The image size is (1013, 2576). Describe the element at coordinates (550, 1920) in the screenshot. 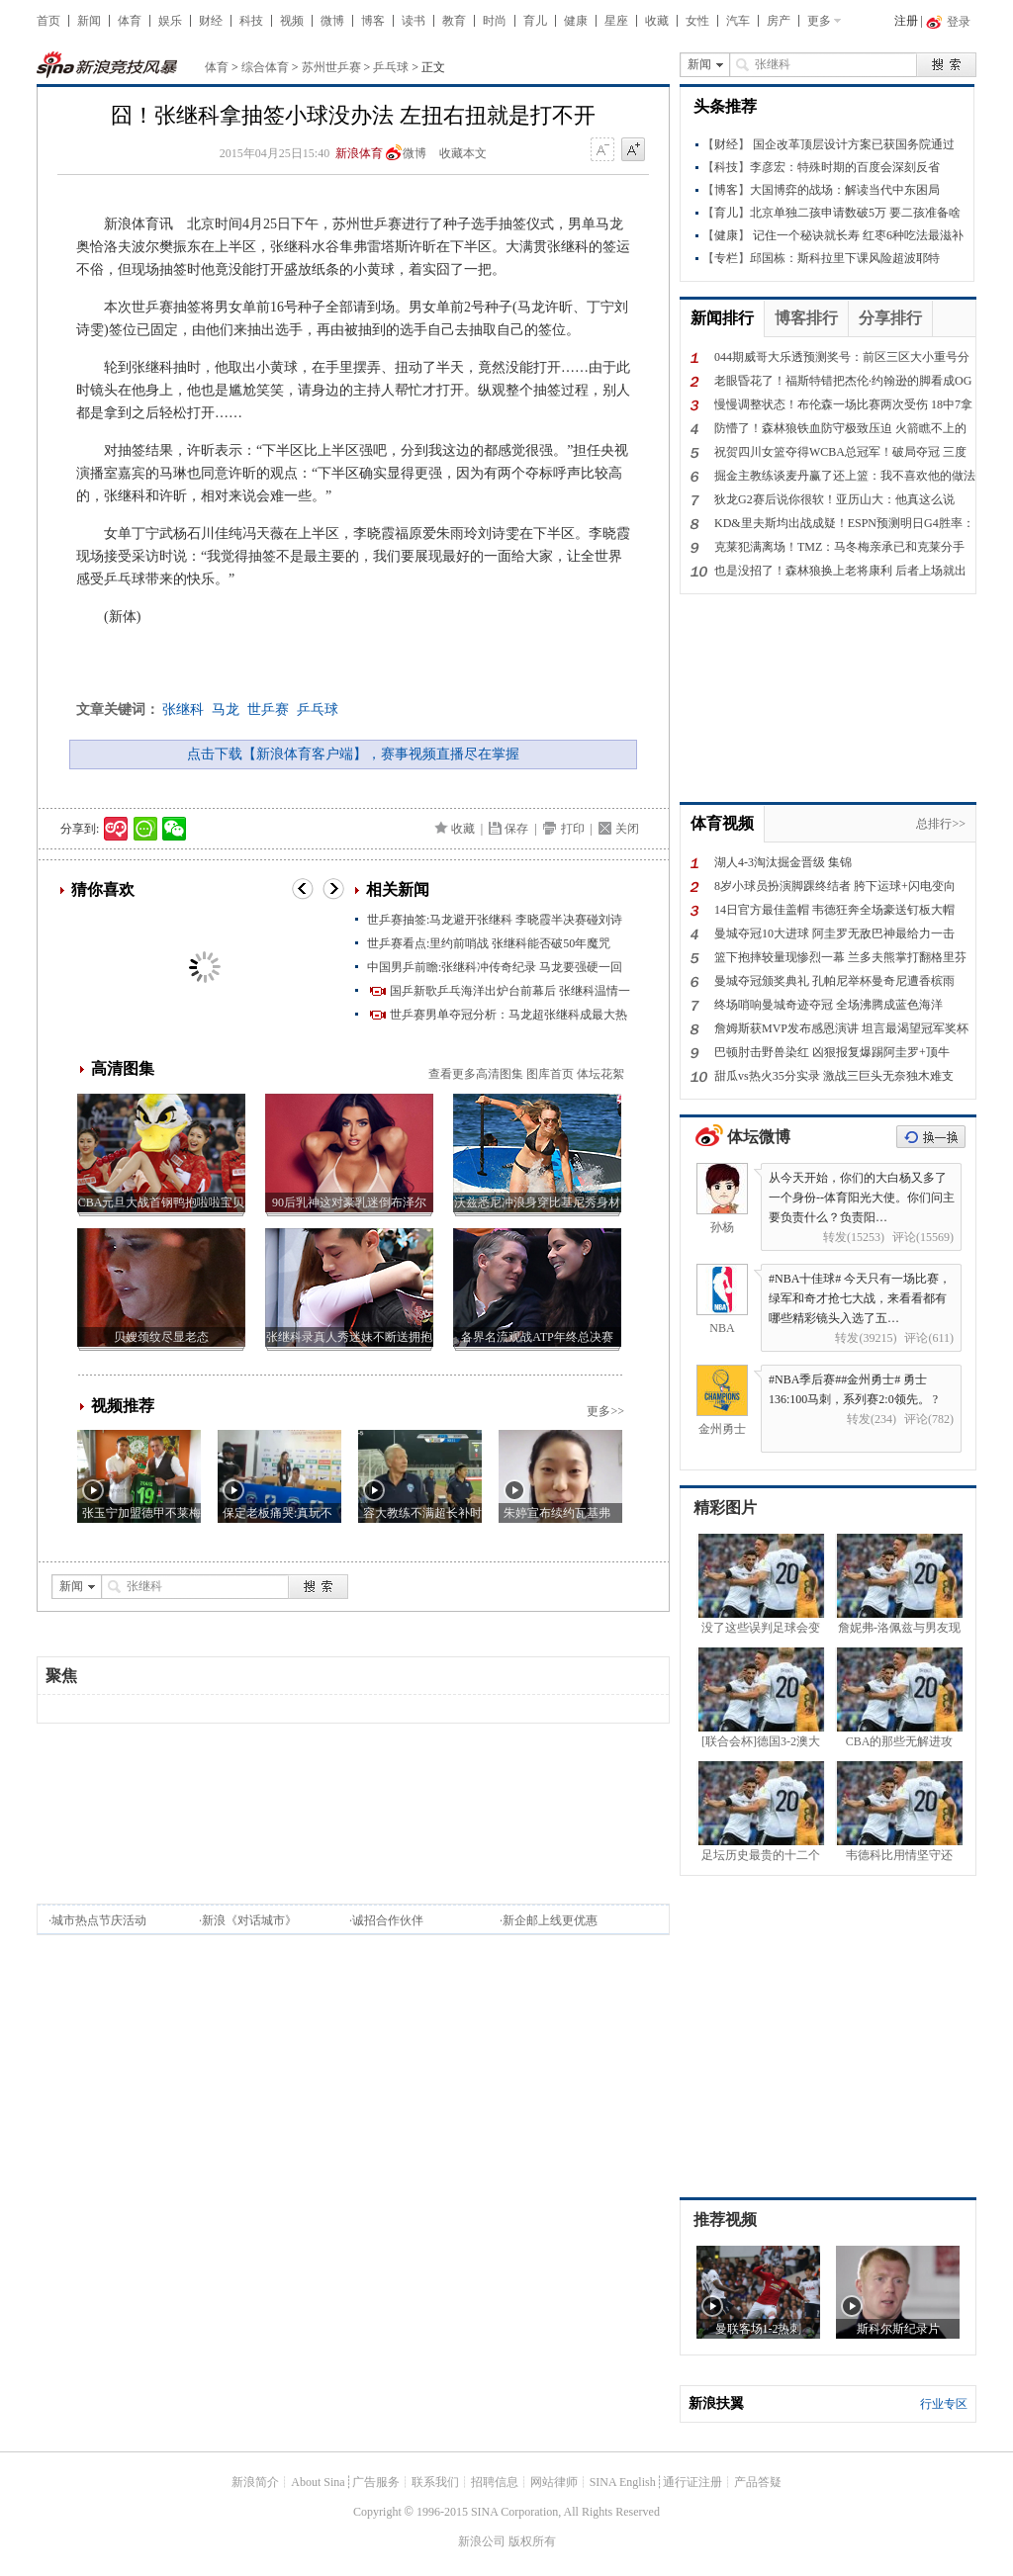

I see `新企邮上线更优惠` at that location.